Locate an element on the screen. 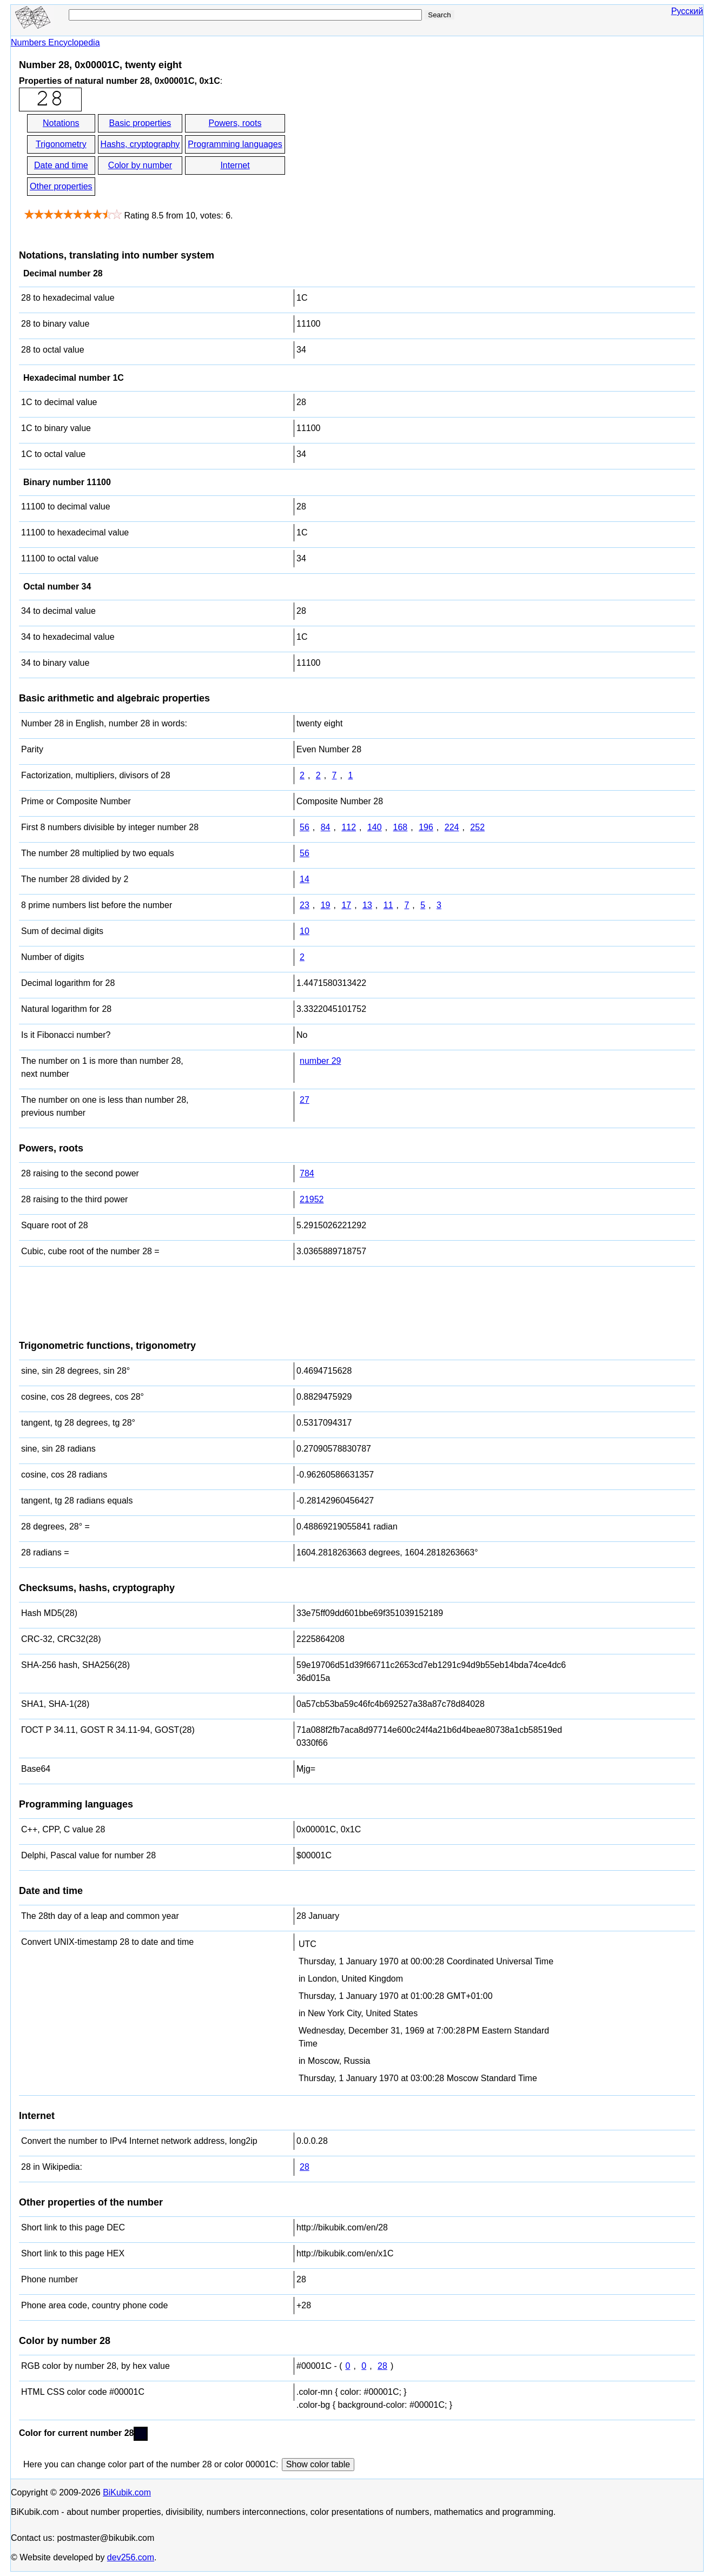  28 is located at coordinates (304, 2166).